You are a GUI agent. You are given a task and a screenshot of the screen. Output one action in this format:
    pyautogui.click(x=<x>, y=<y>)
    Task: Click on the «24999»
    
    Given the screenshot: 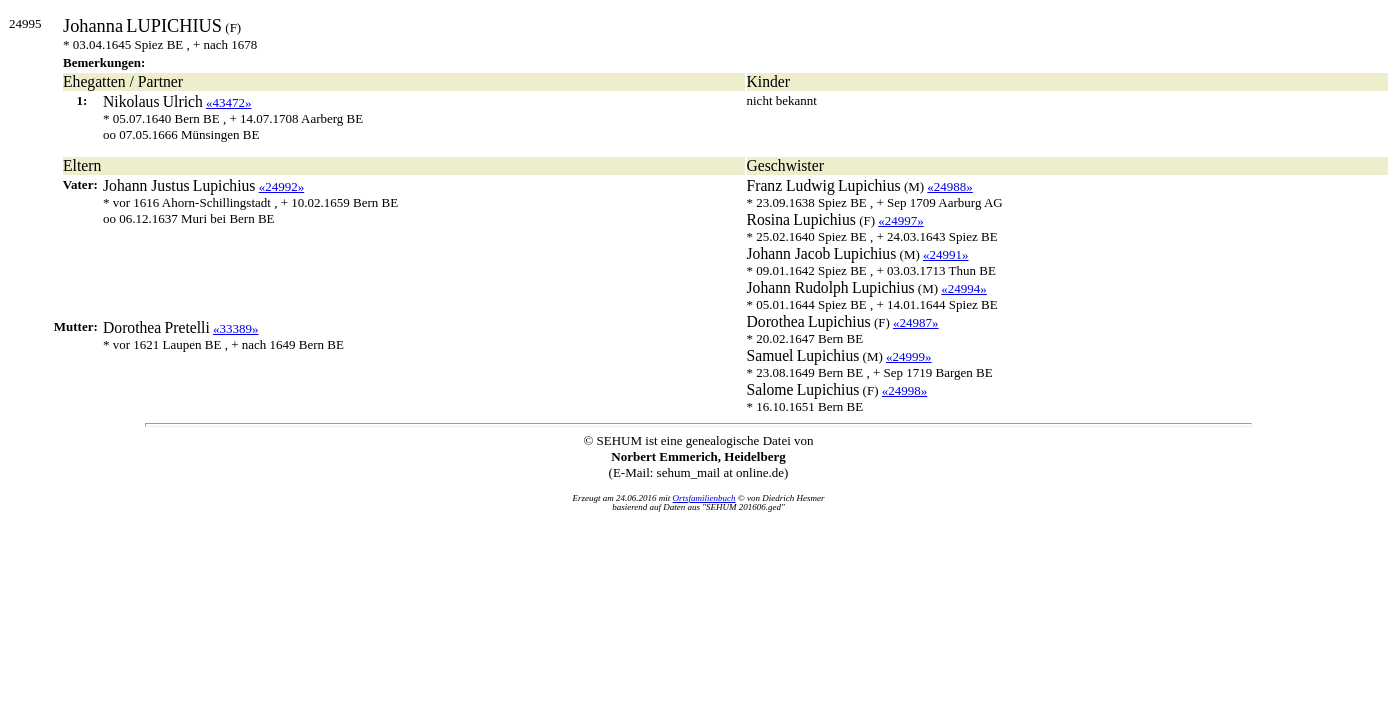 What is the action you would take?
    pyautogui.click(x=909, y=356)
    